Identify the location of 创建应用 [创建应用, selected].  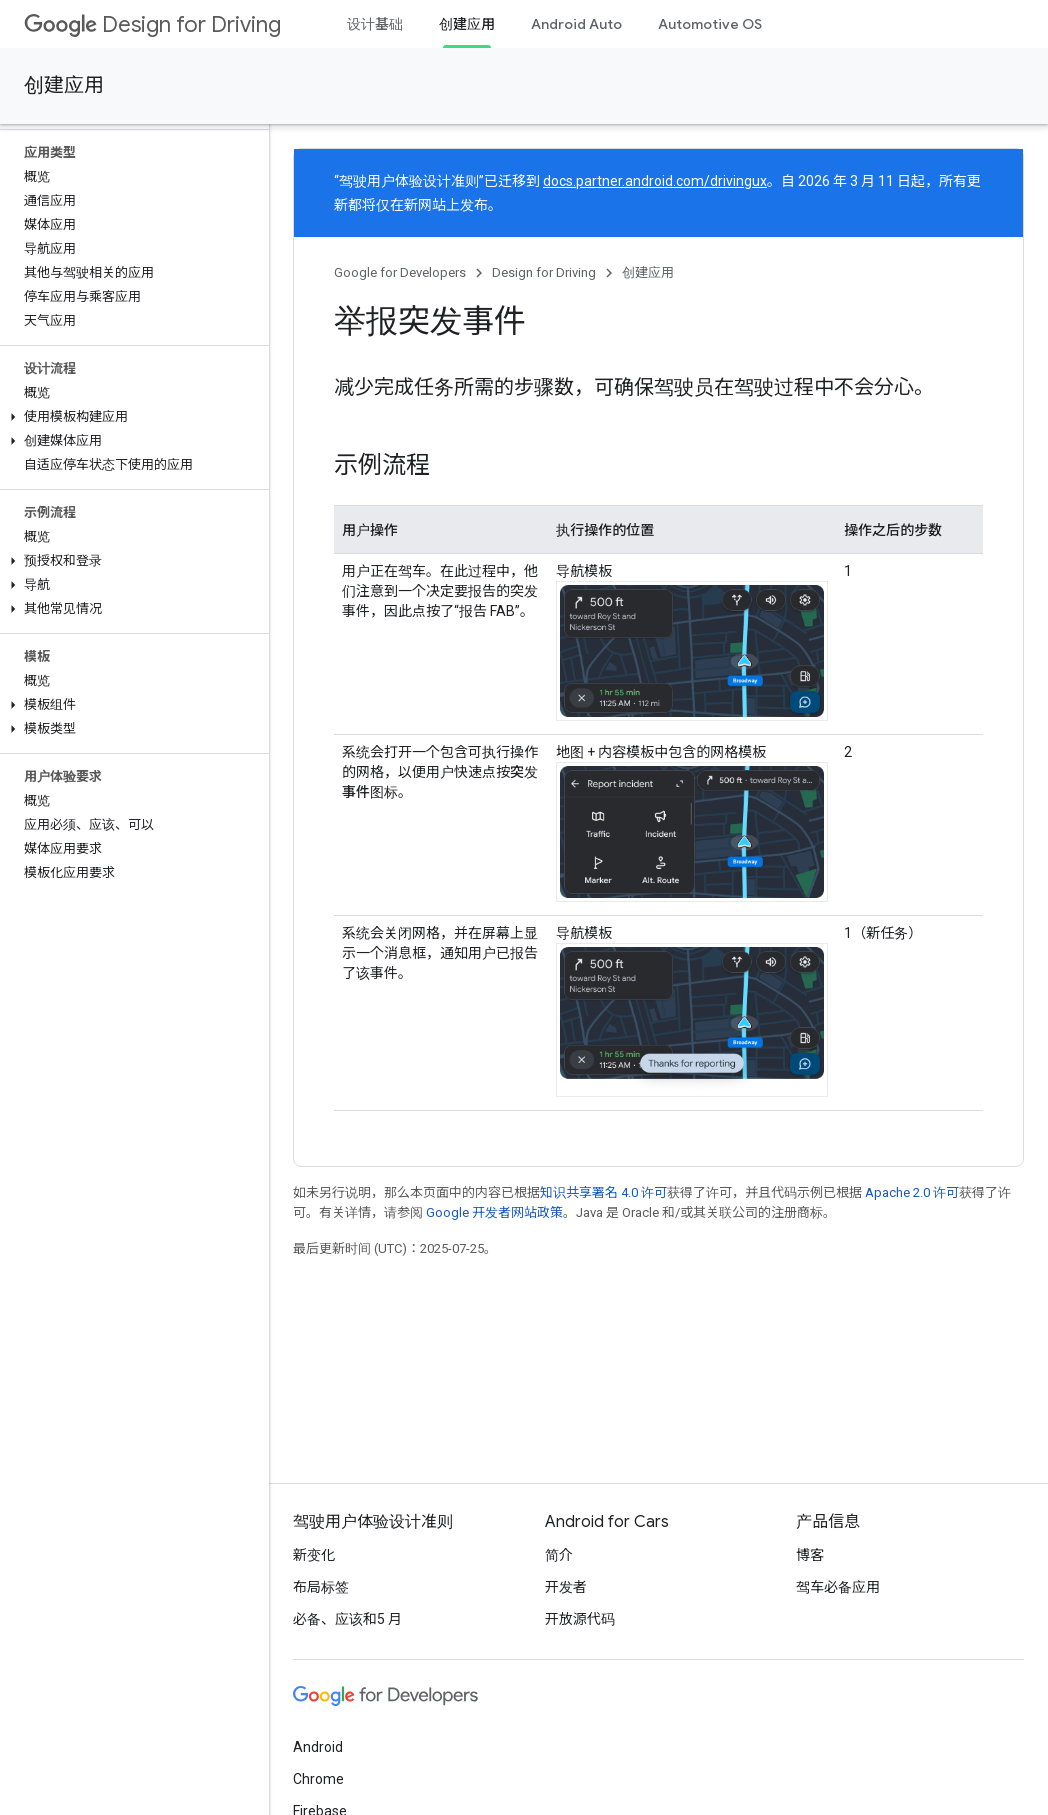
(467, 24).